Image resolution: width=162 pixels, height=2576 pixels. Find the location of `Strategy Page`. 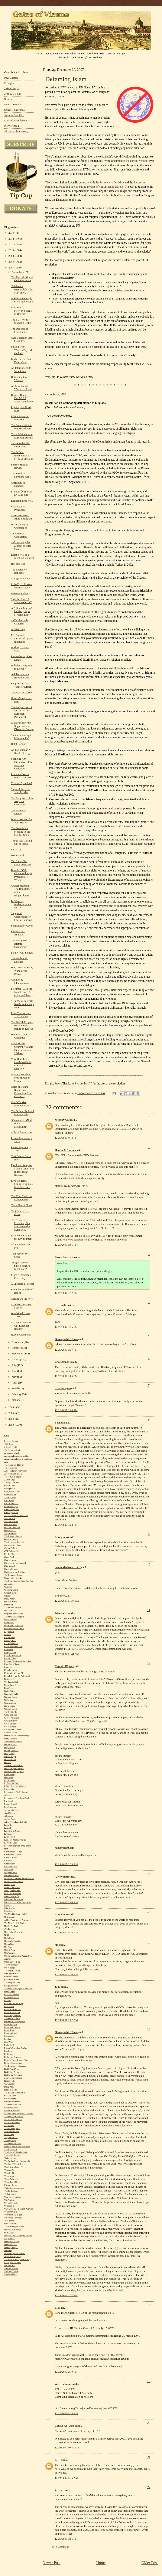

Strategy Page is located at coordinates (10, 2140).